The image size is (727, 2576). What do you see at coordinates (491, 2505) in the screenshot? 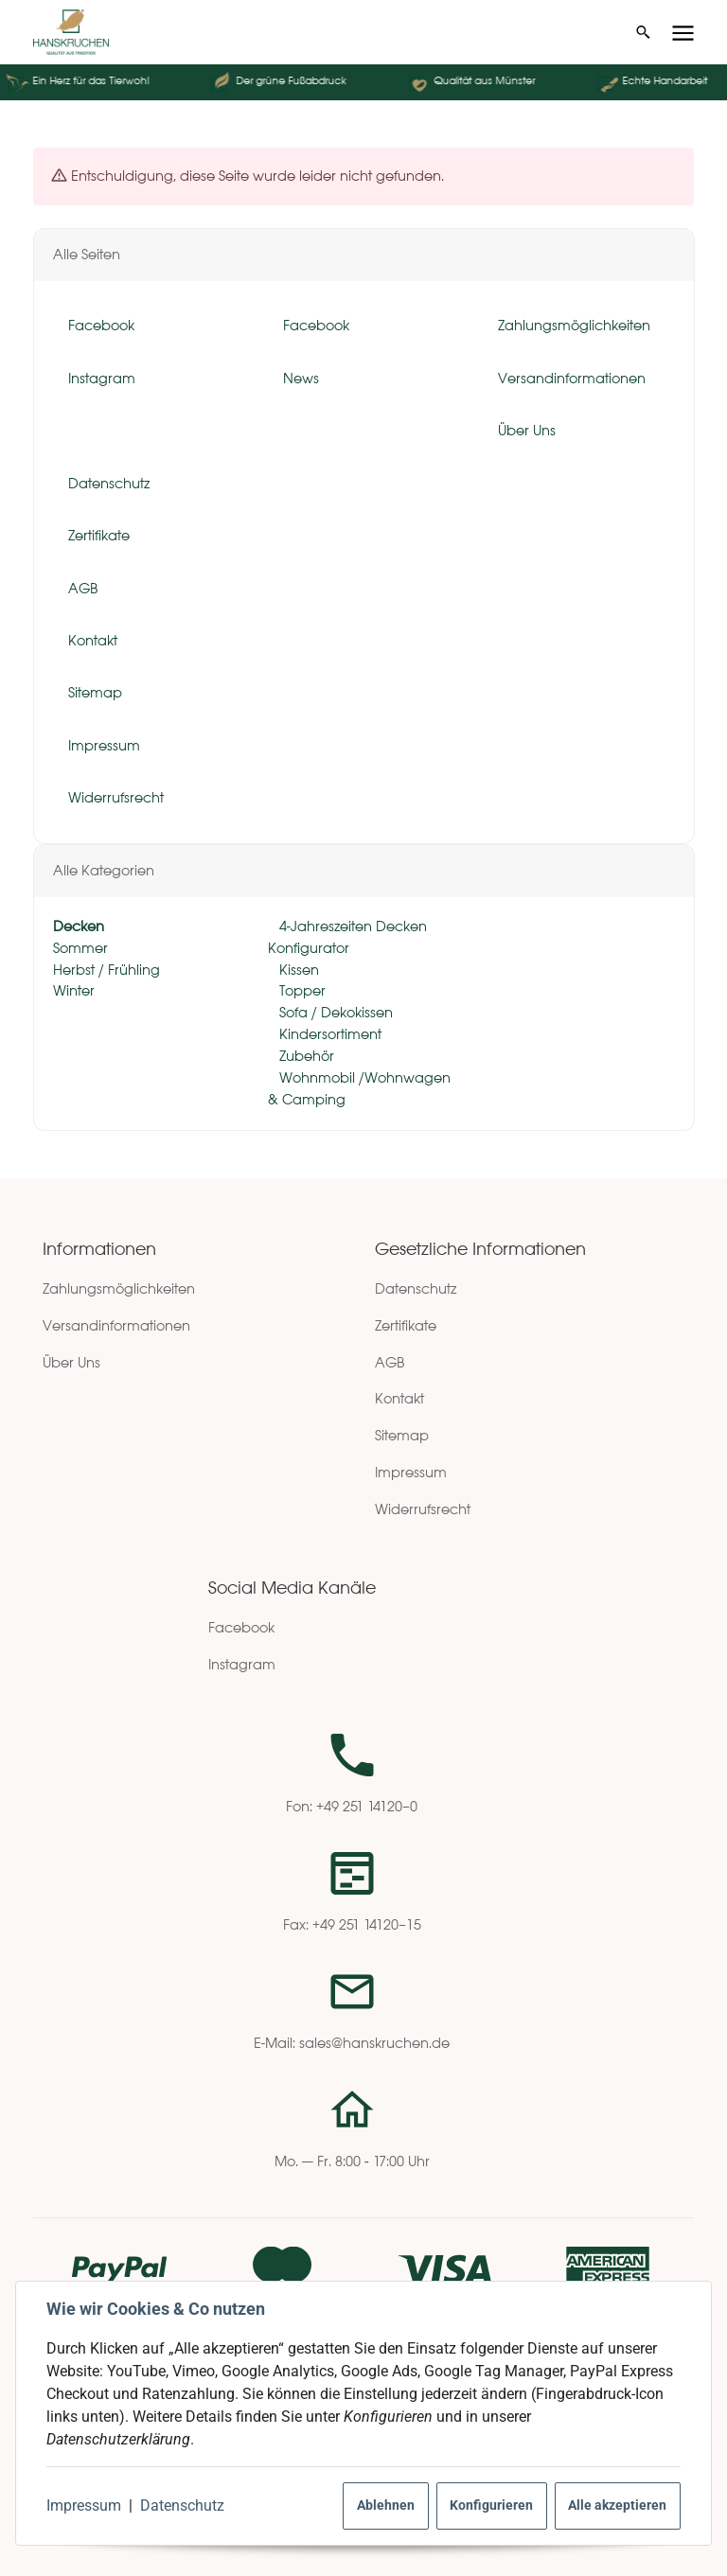
I see `Konfigurieren` at bounding box center [491, 2505].